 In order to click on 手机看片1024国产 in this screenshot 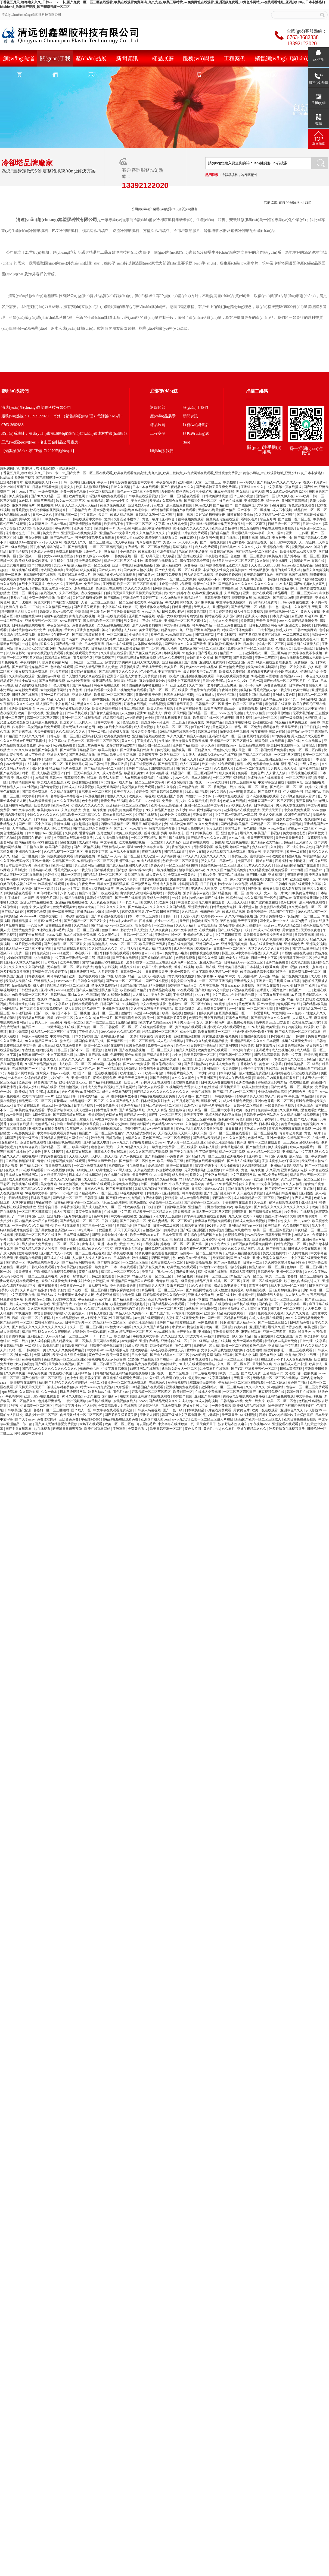, I will do `click(21, 898)`.